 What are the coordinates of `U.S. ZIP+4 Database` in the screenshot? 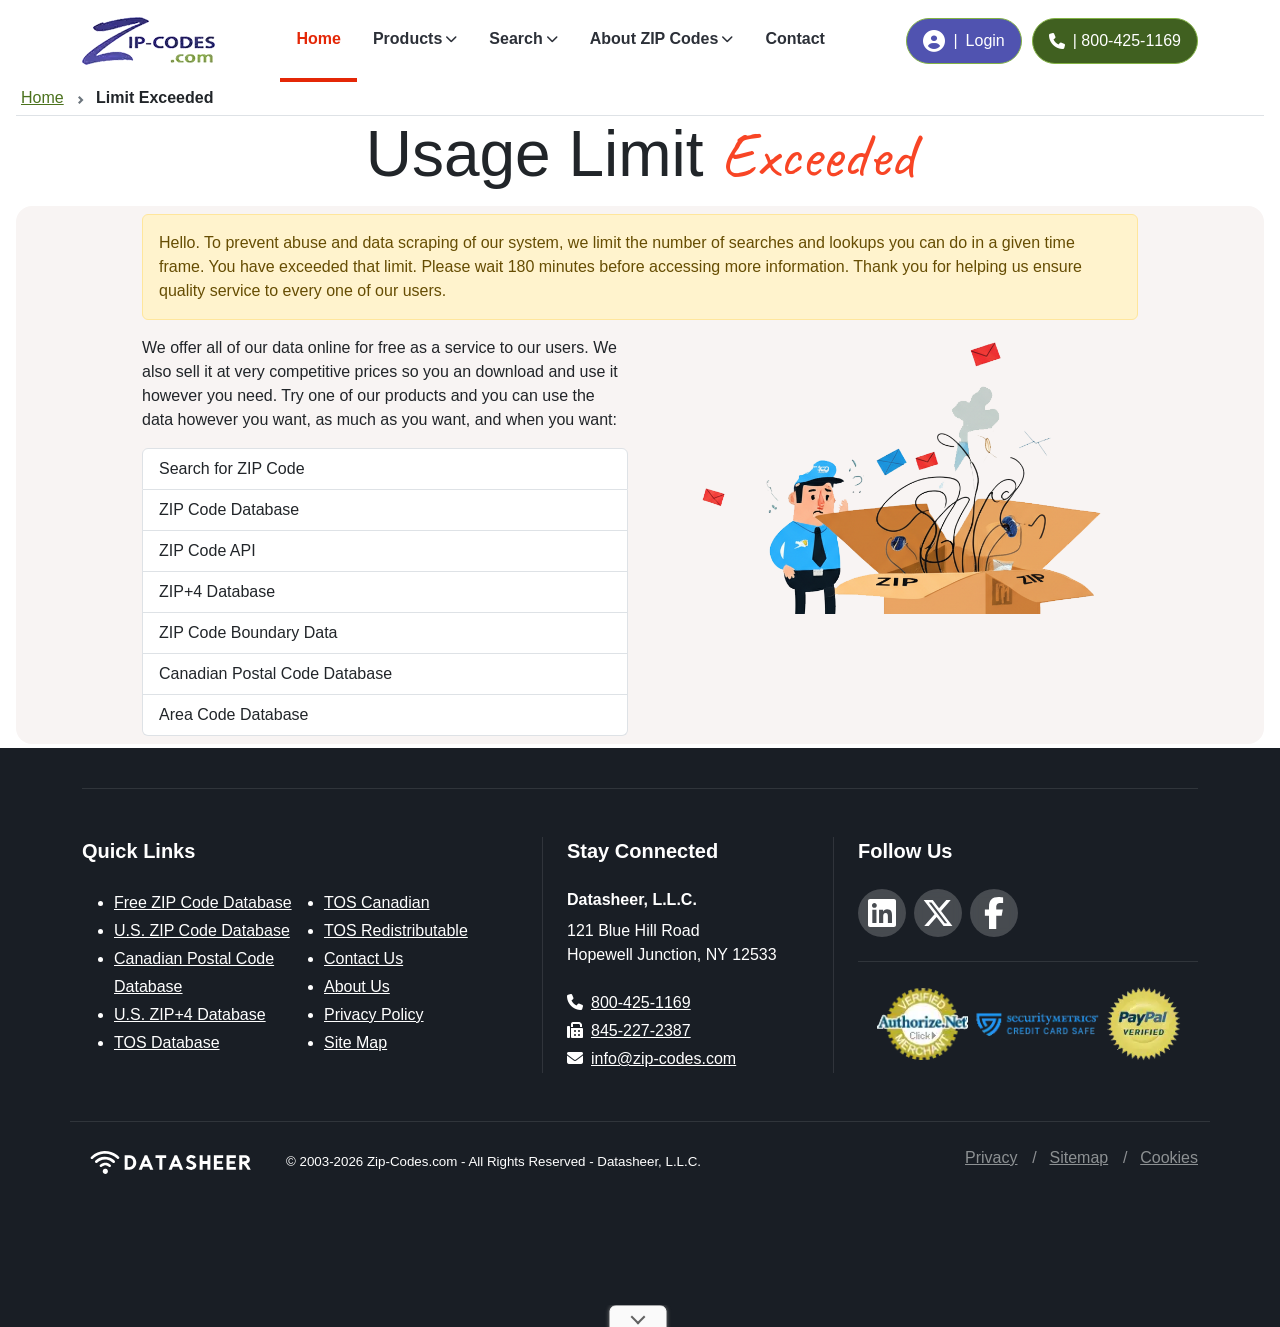 It's located at (190, 1014).